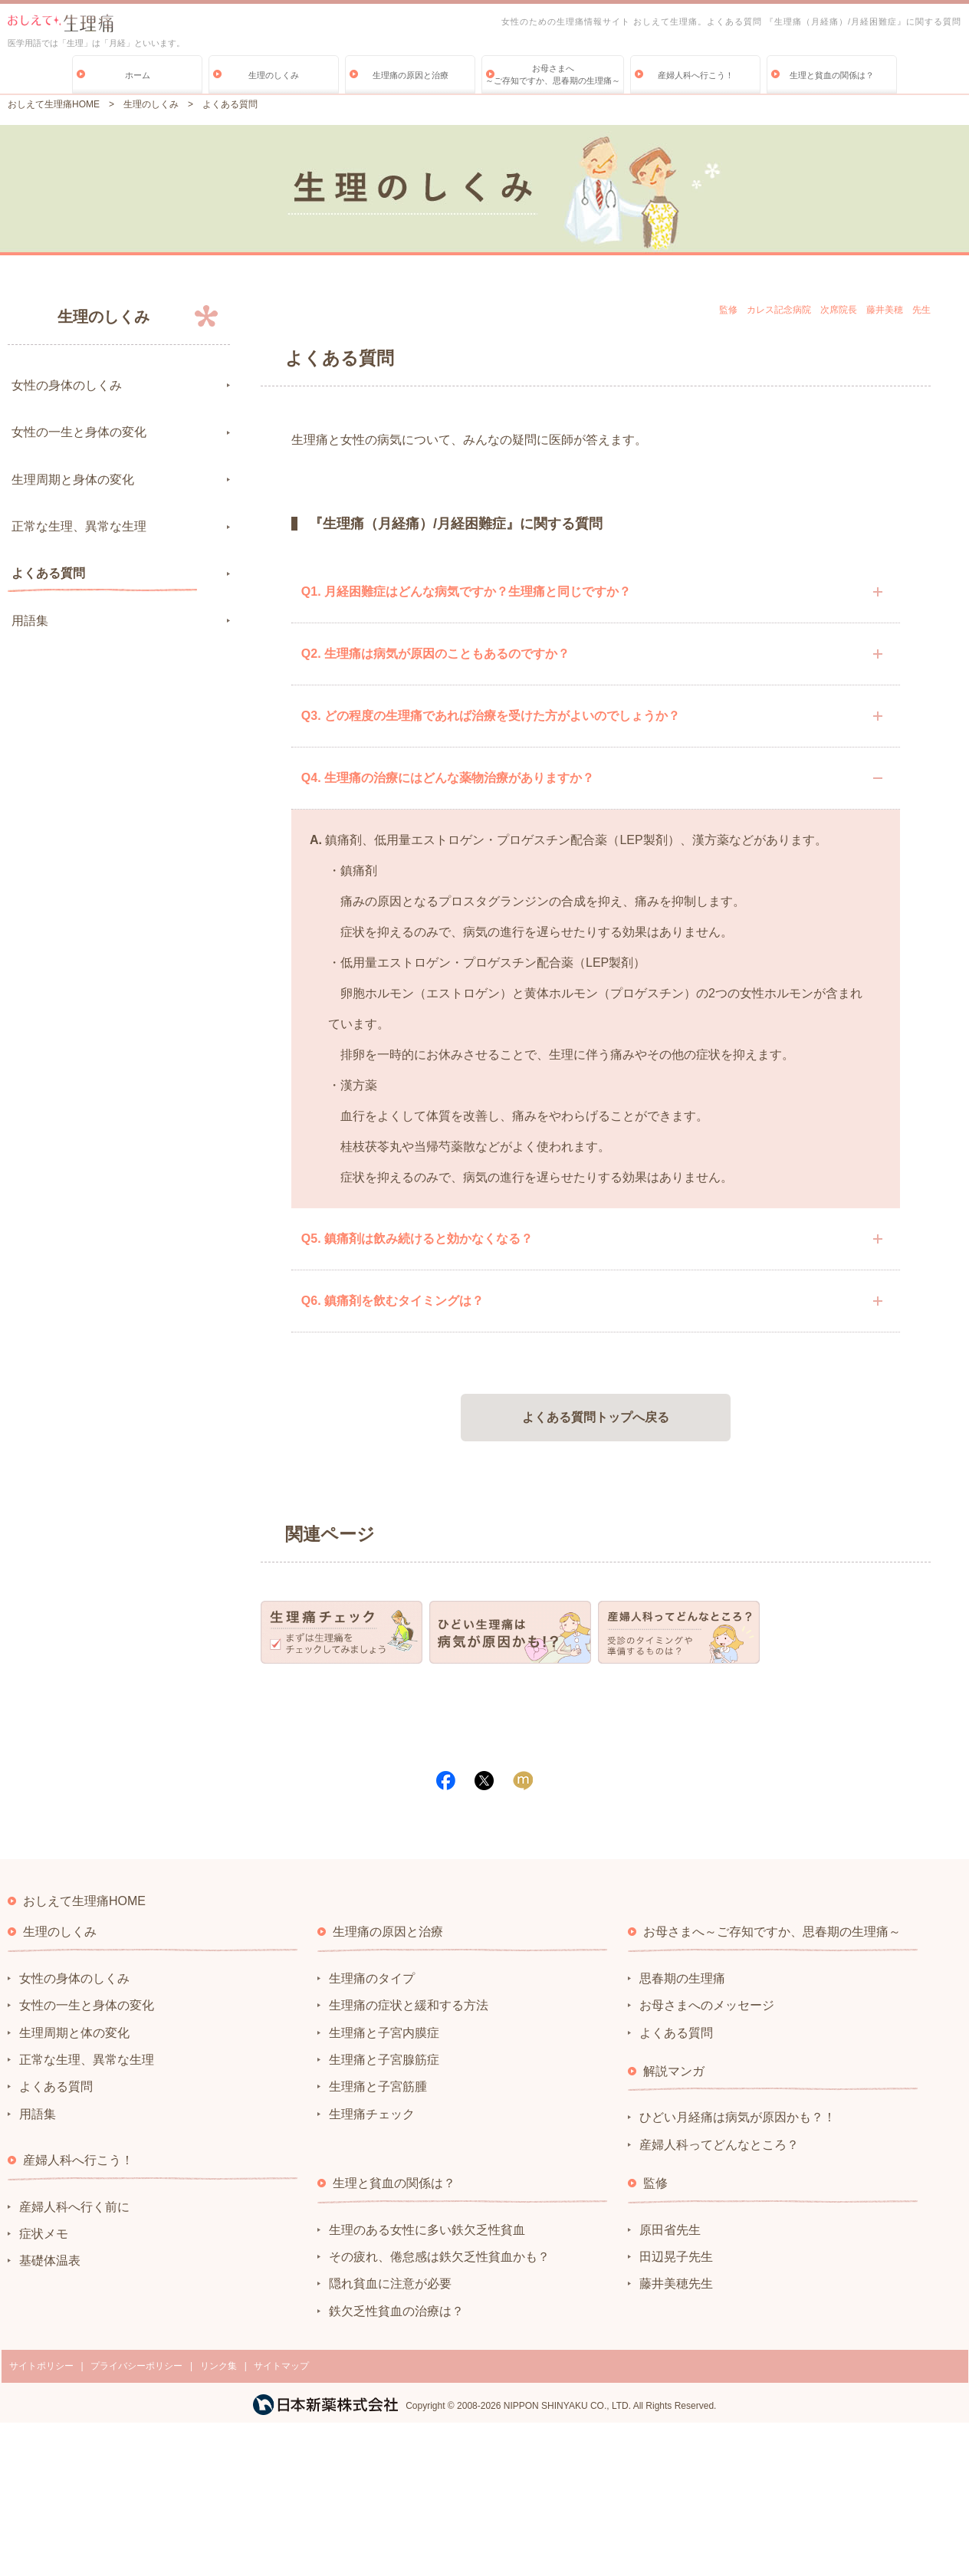  What do you see at coordinates (29, 620) in the screenshot?
I see `用語集` at bounding box center [29, 620].